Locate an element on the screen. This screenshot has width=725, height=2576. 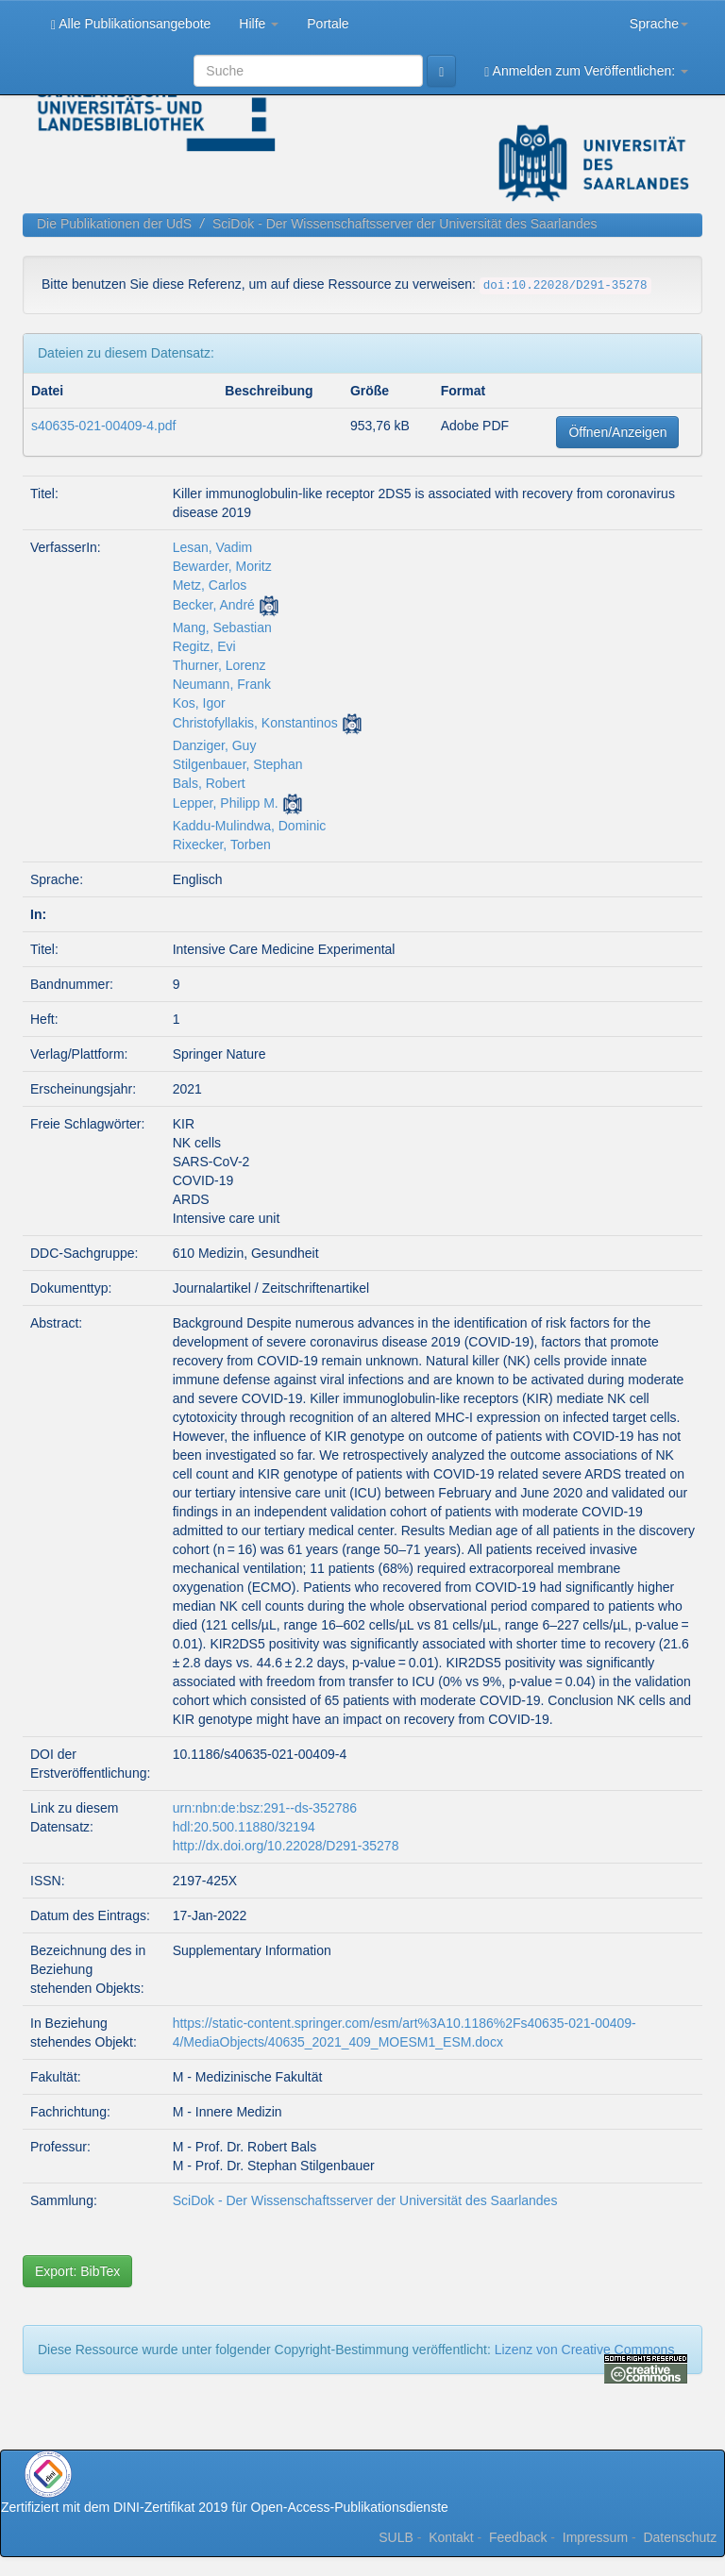
SciDok - Der Wissenschaftsserver der Universität des Saarlandes is located at coordinates (405, 223).